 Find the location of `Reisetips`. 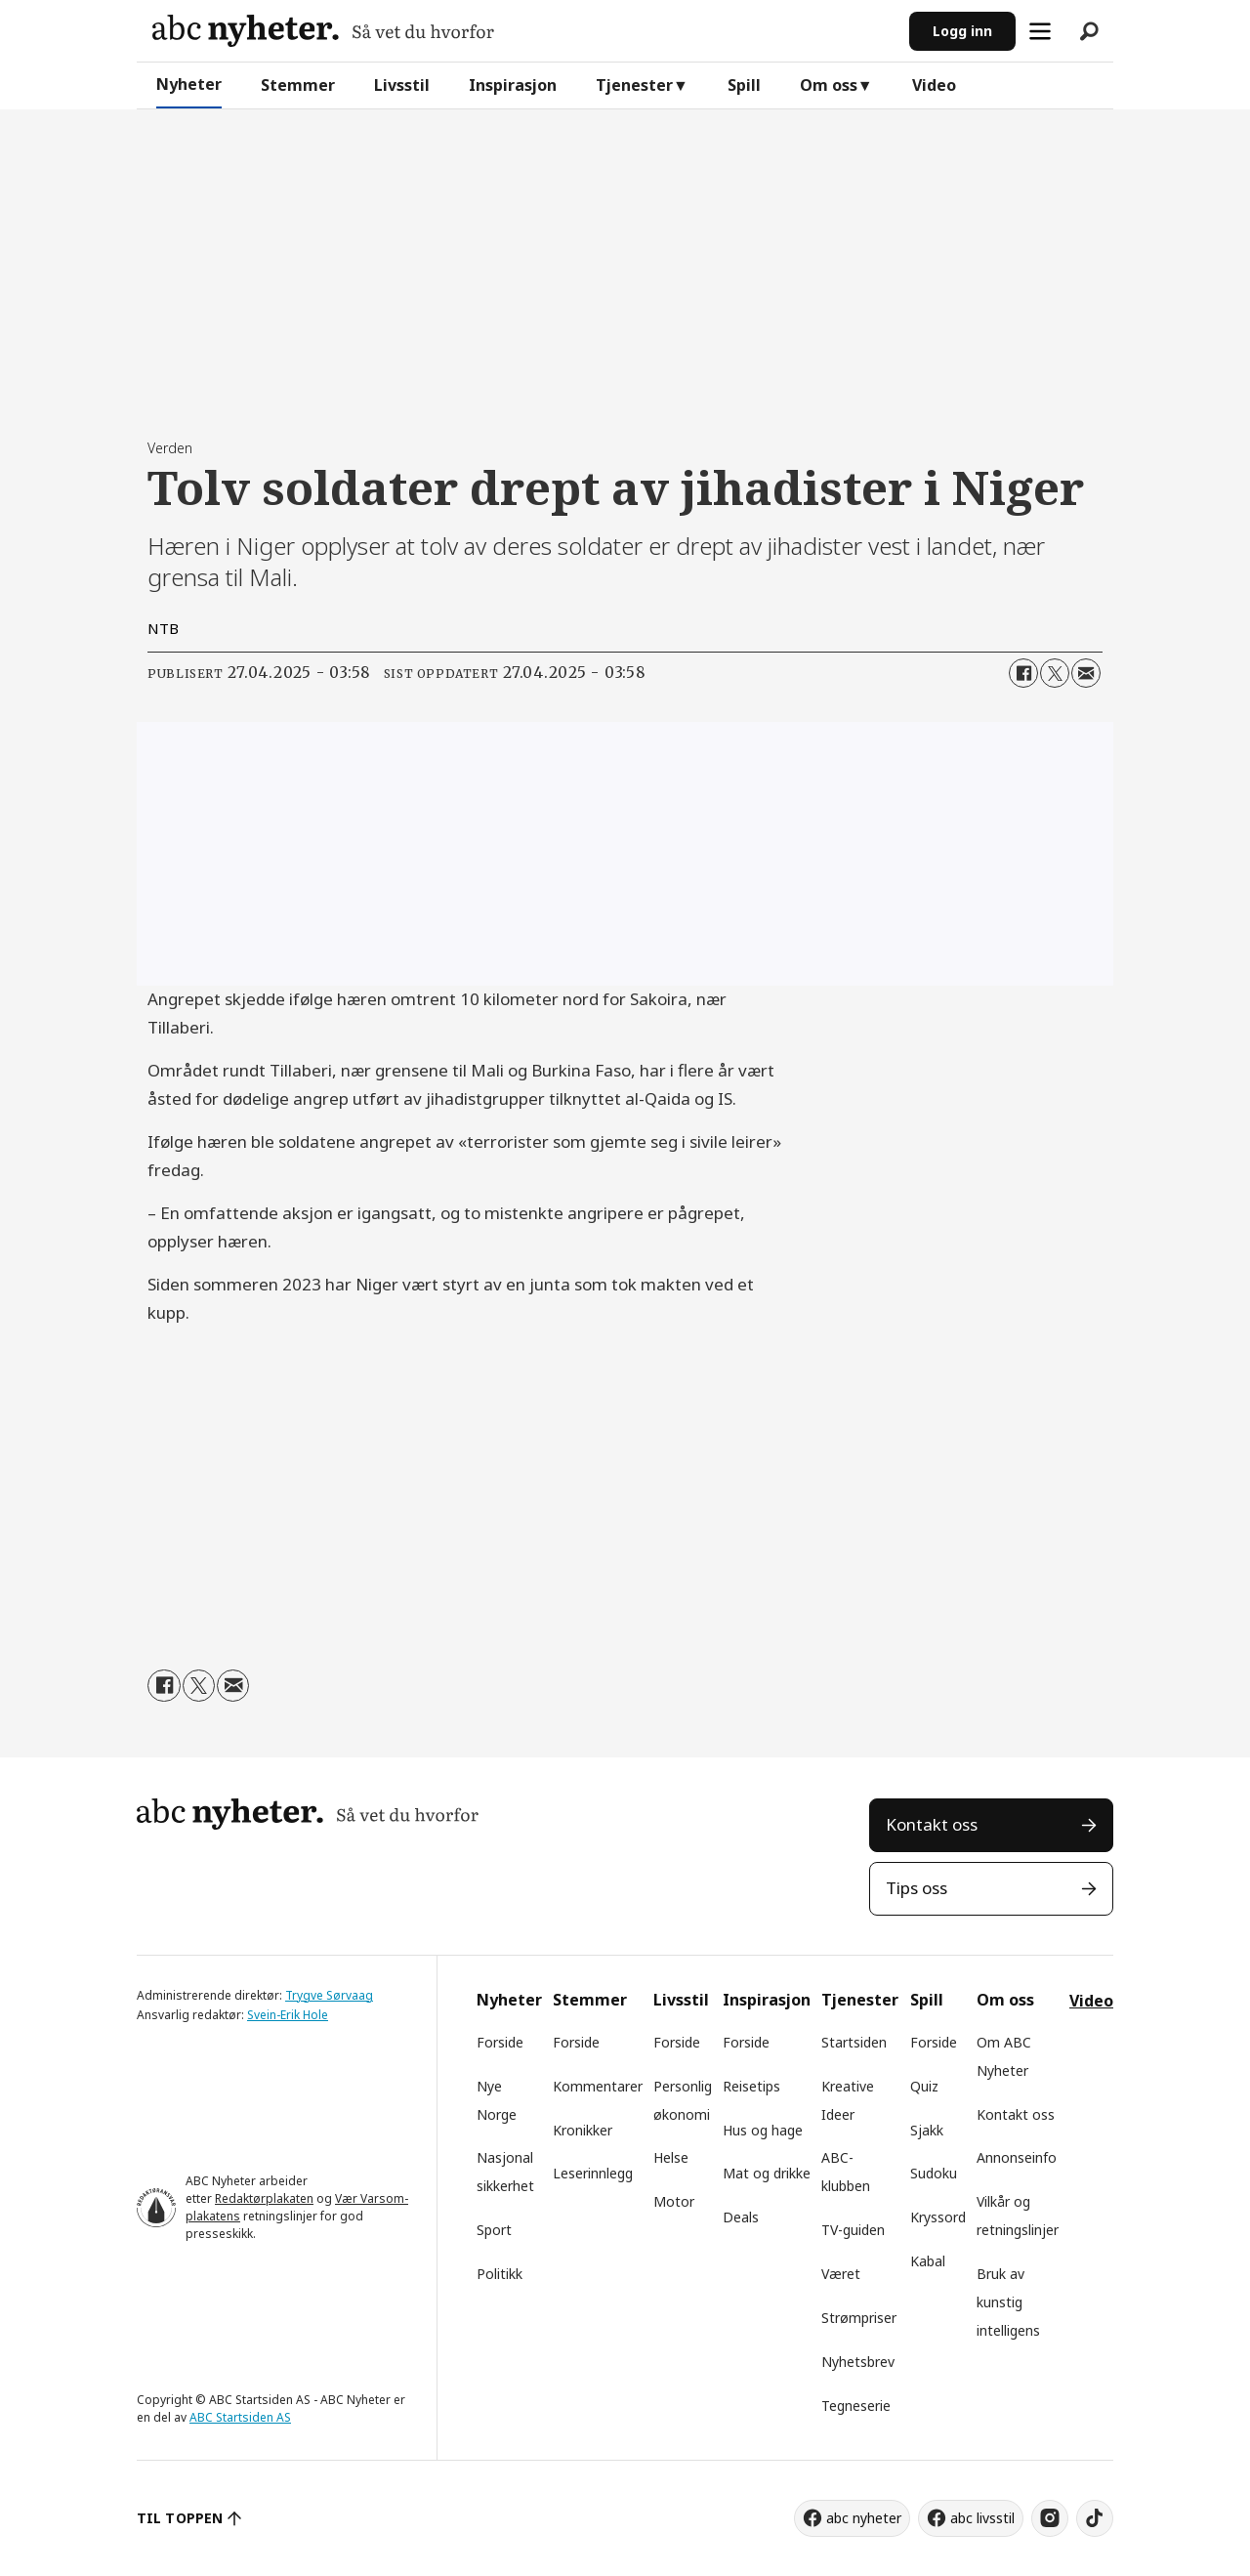

Reisetips is located at coordinates (751, 2086).